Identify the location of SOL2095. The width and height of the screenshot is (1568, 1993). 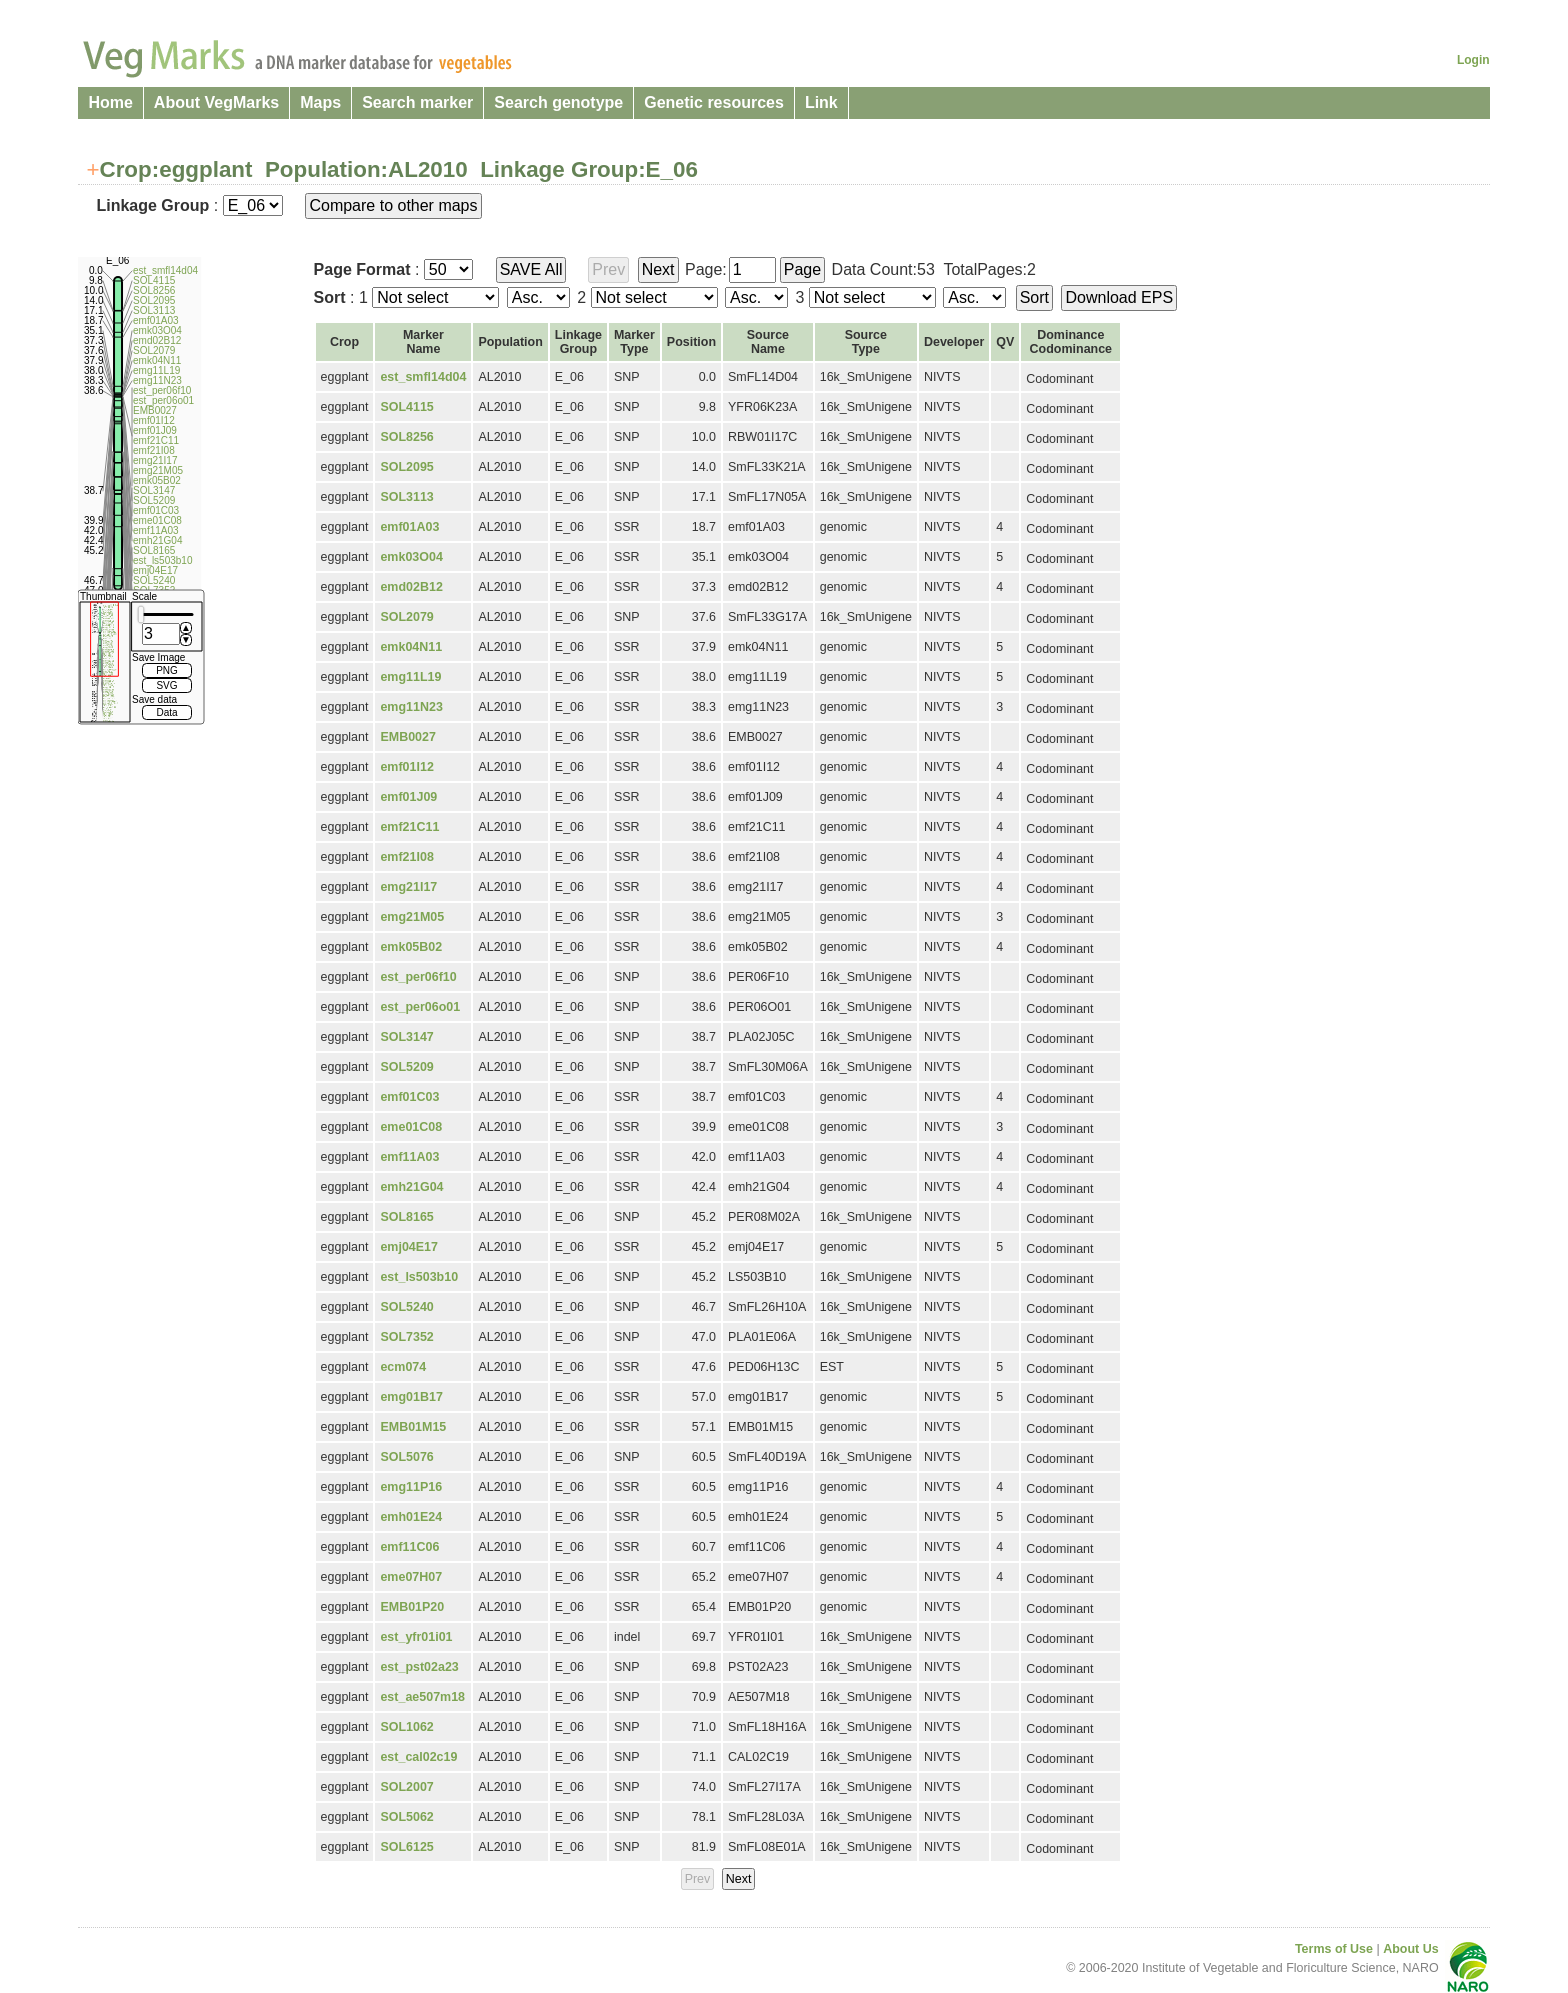
(406, 467).